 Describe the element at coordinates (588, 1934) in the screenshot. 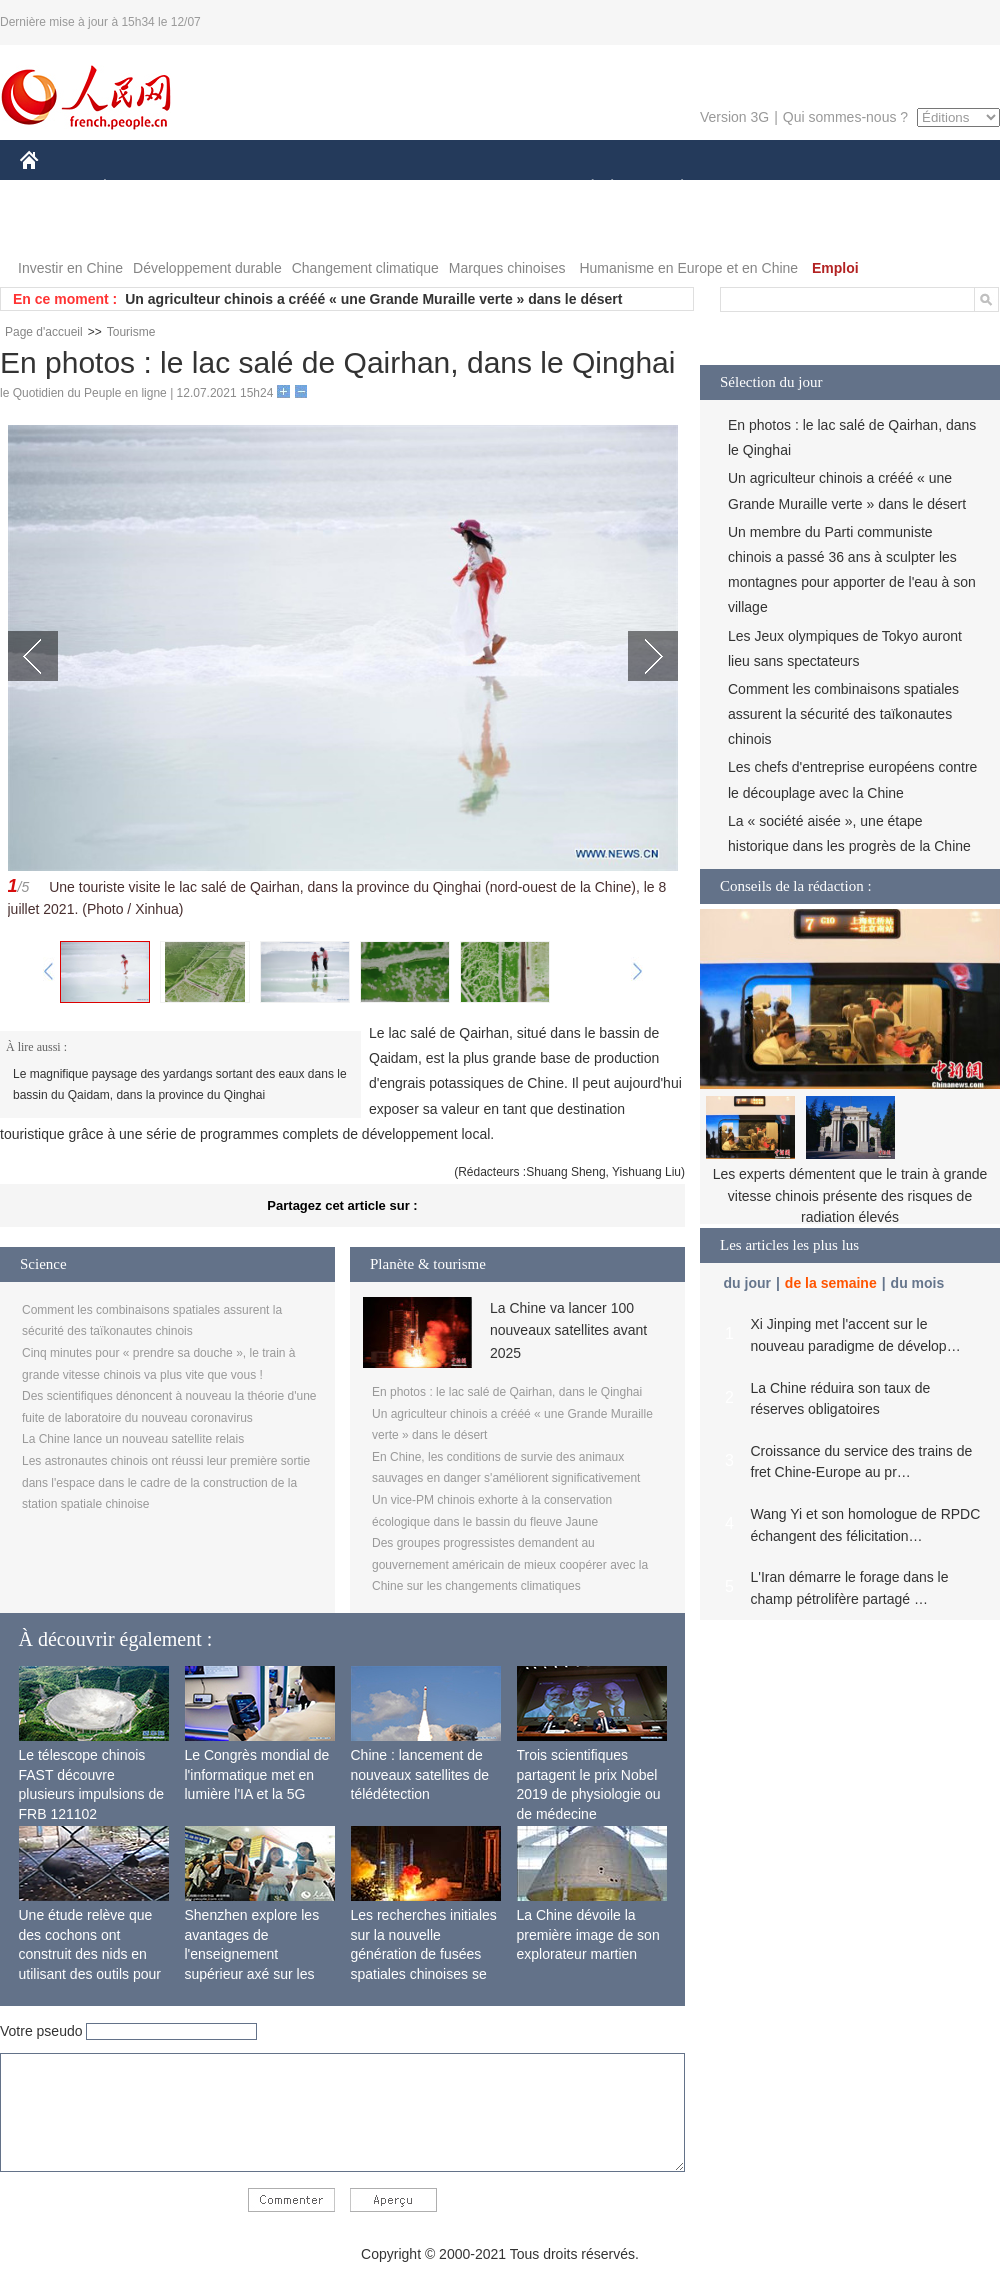

I see `La Chine dévoile la première image de son explorateur martien` at that location.